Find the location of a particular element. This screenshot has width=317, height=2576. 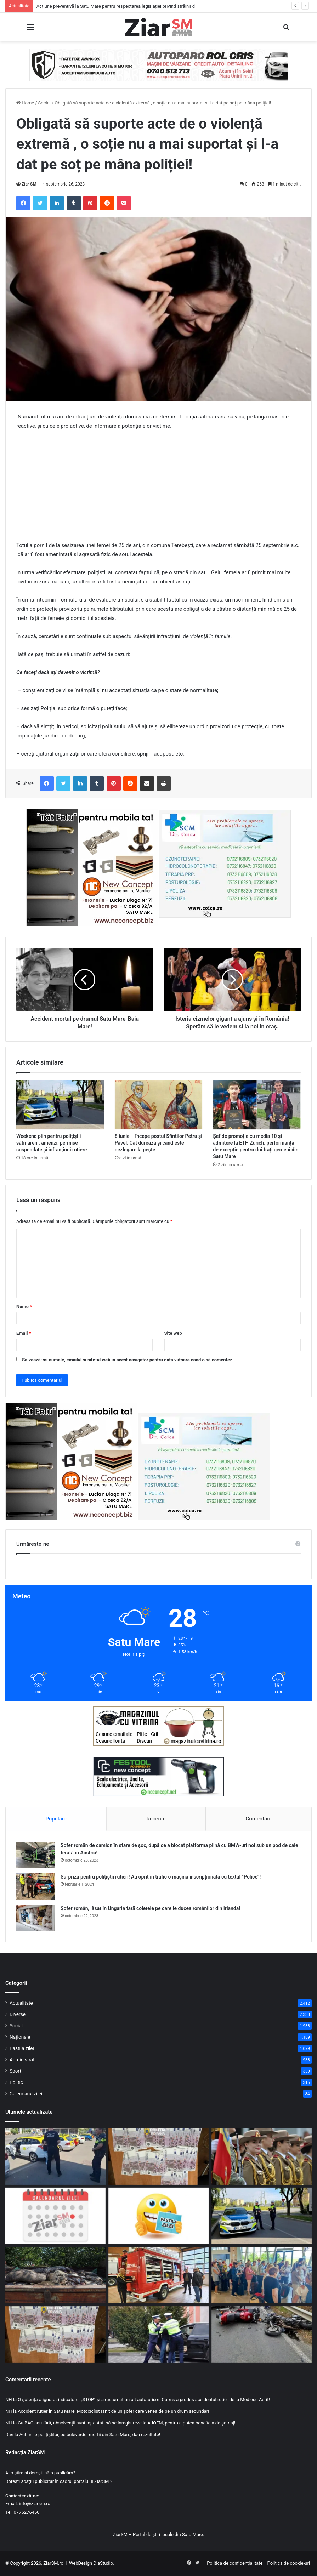

Ziar SM is located at coordinates (29, 184).